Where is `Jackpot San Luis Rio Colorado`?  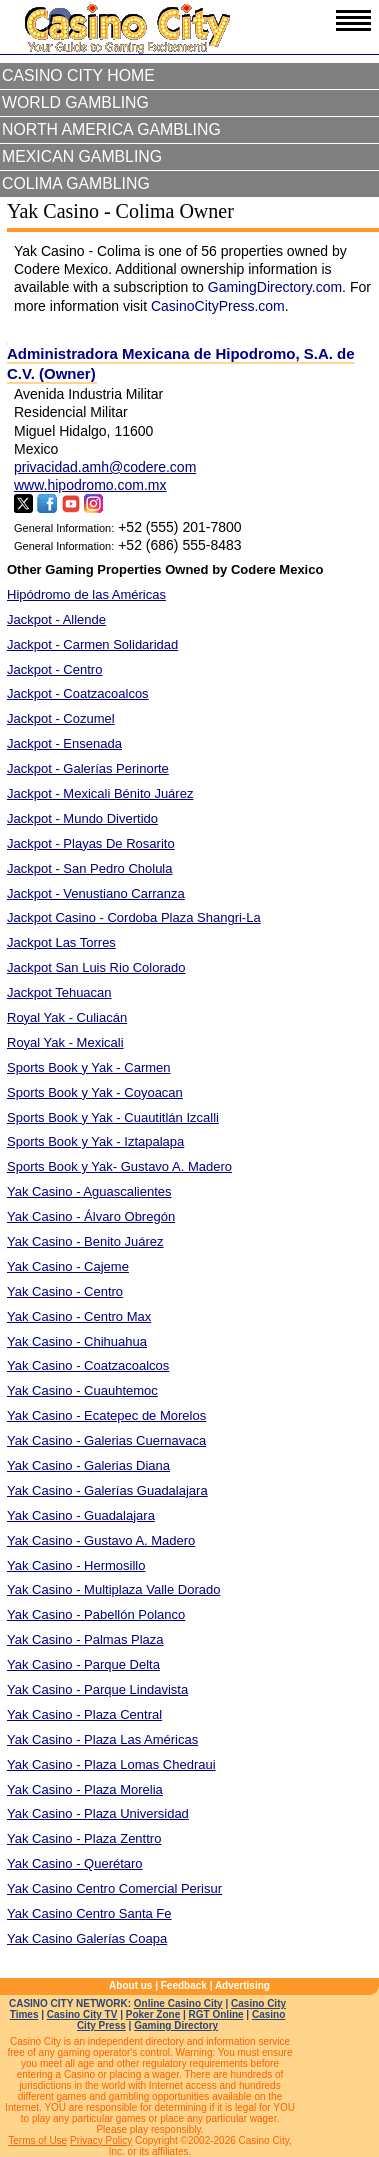
Jackpot San Luis Rio Colorado is located at coordinates (96, 967).